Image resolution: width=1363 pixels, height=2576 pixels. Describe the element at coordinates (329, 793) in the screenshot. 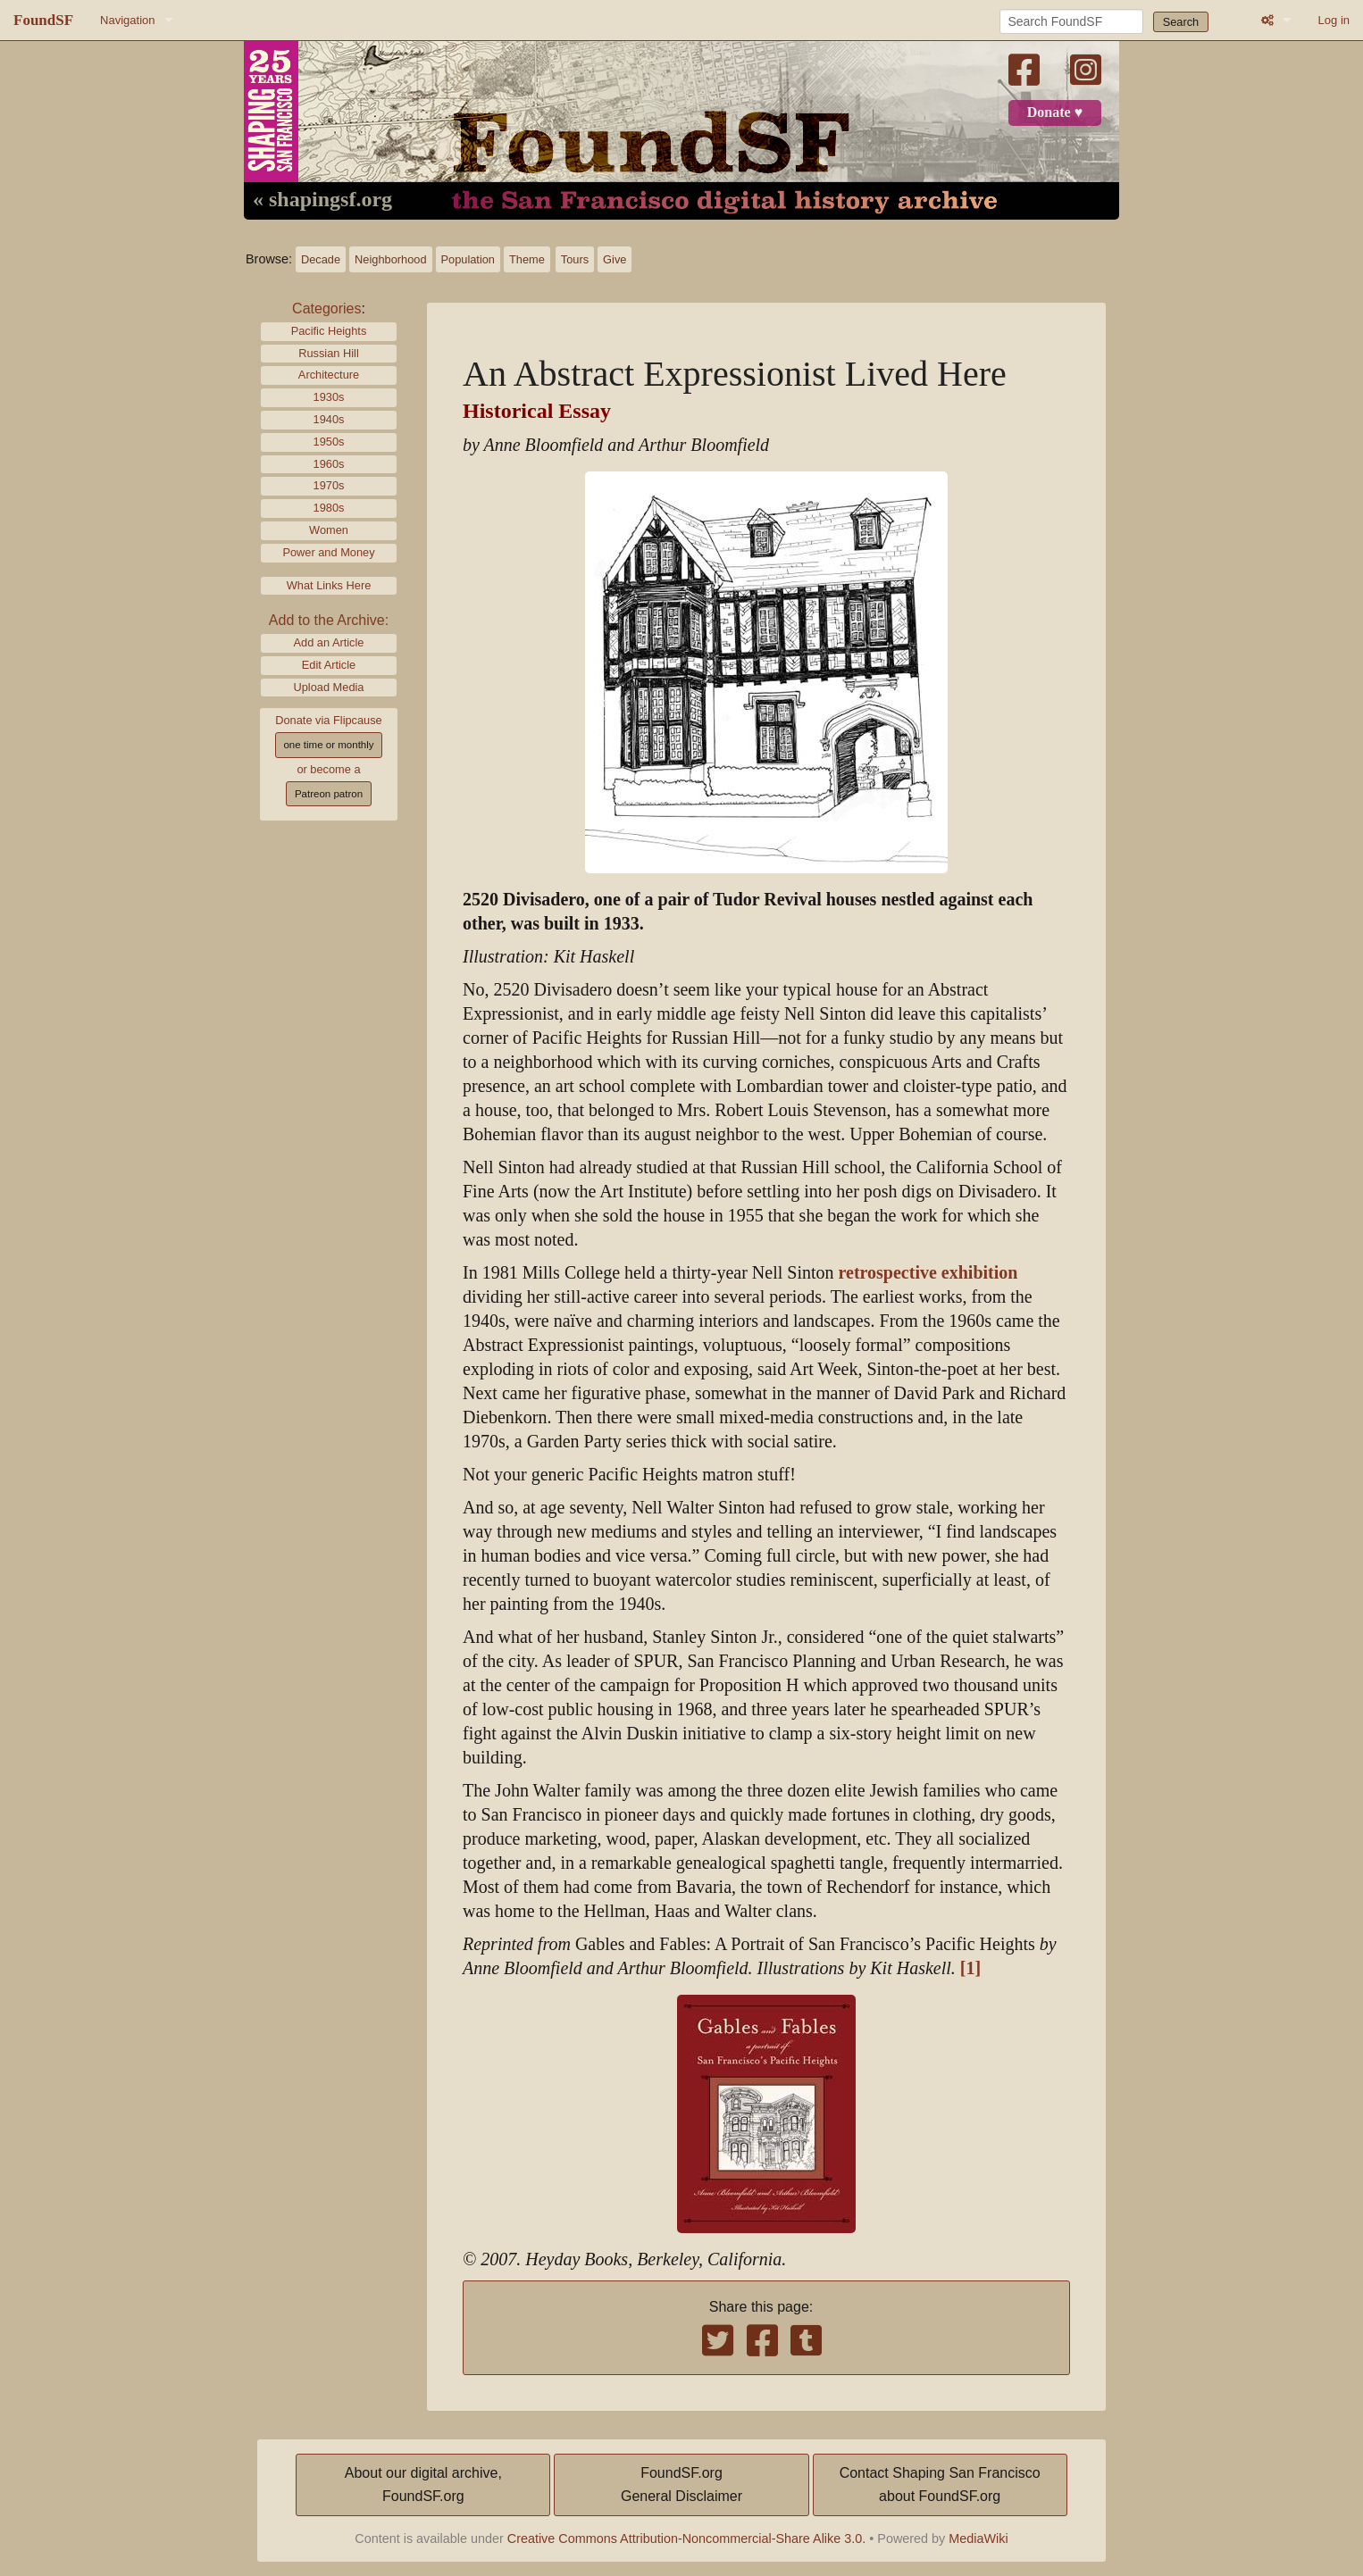

I see `Patreon patron` at that location.